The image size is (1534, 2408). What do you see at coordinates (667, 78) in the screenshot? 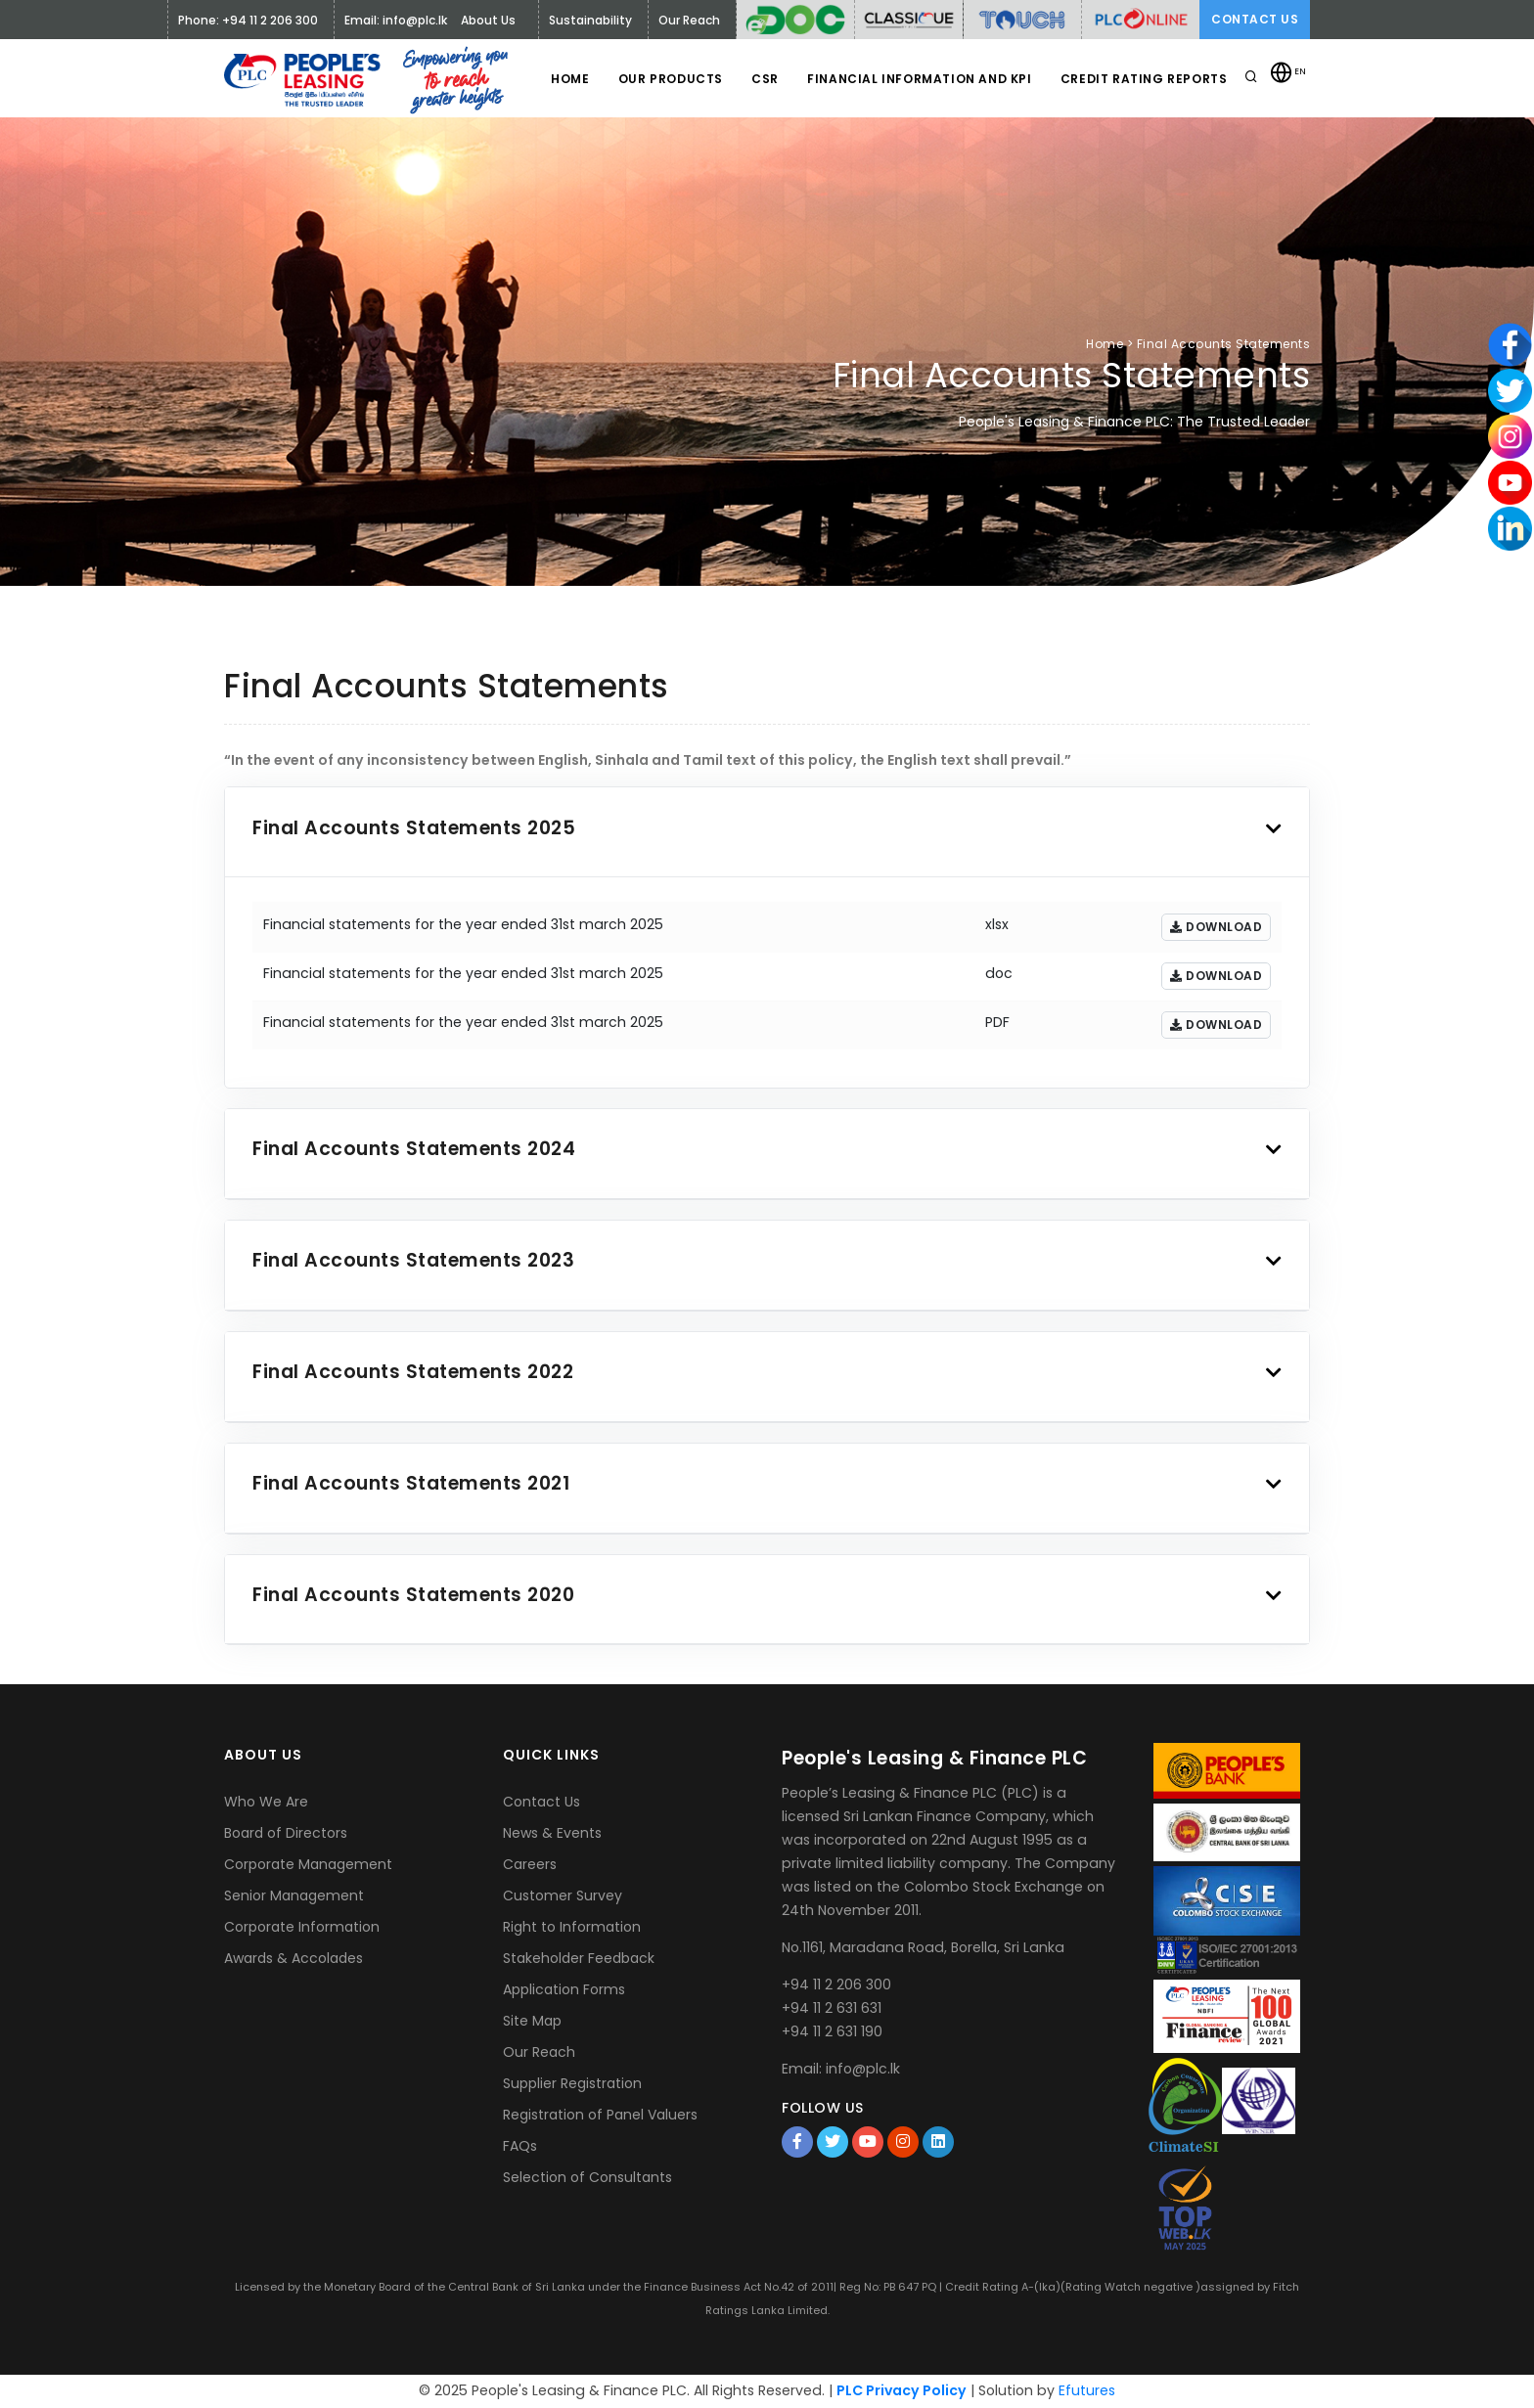
I see `Our Products` at bounding box center [667, 78].